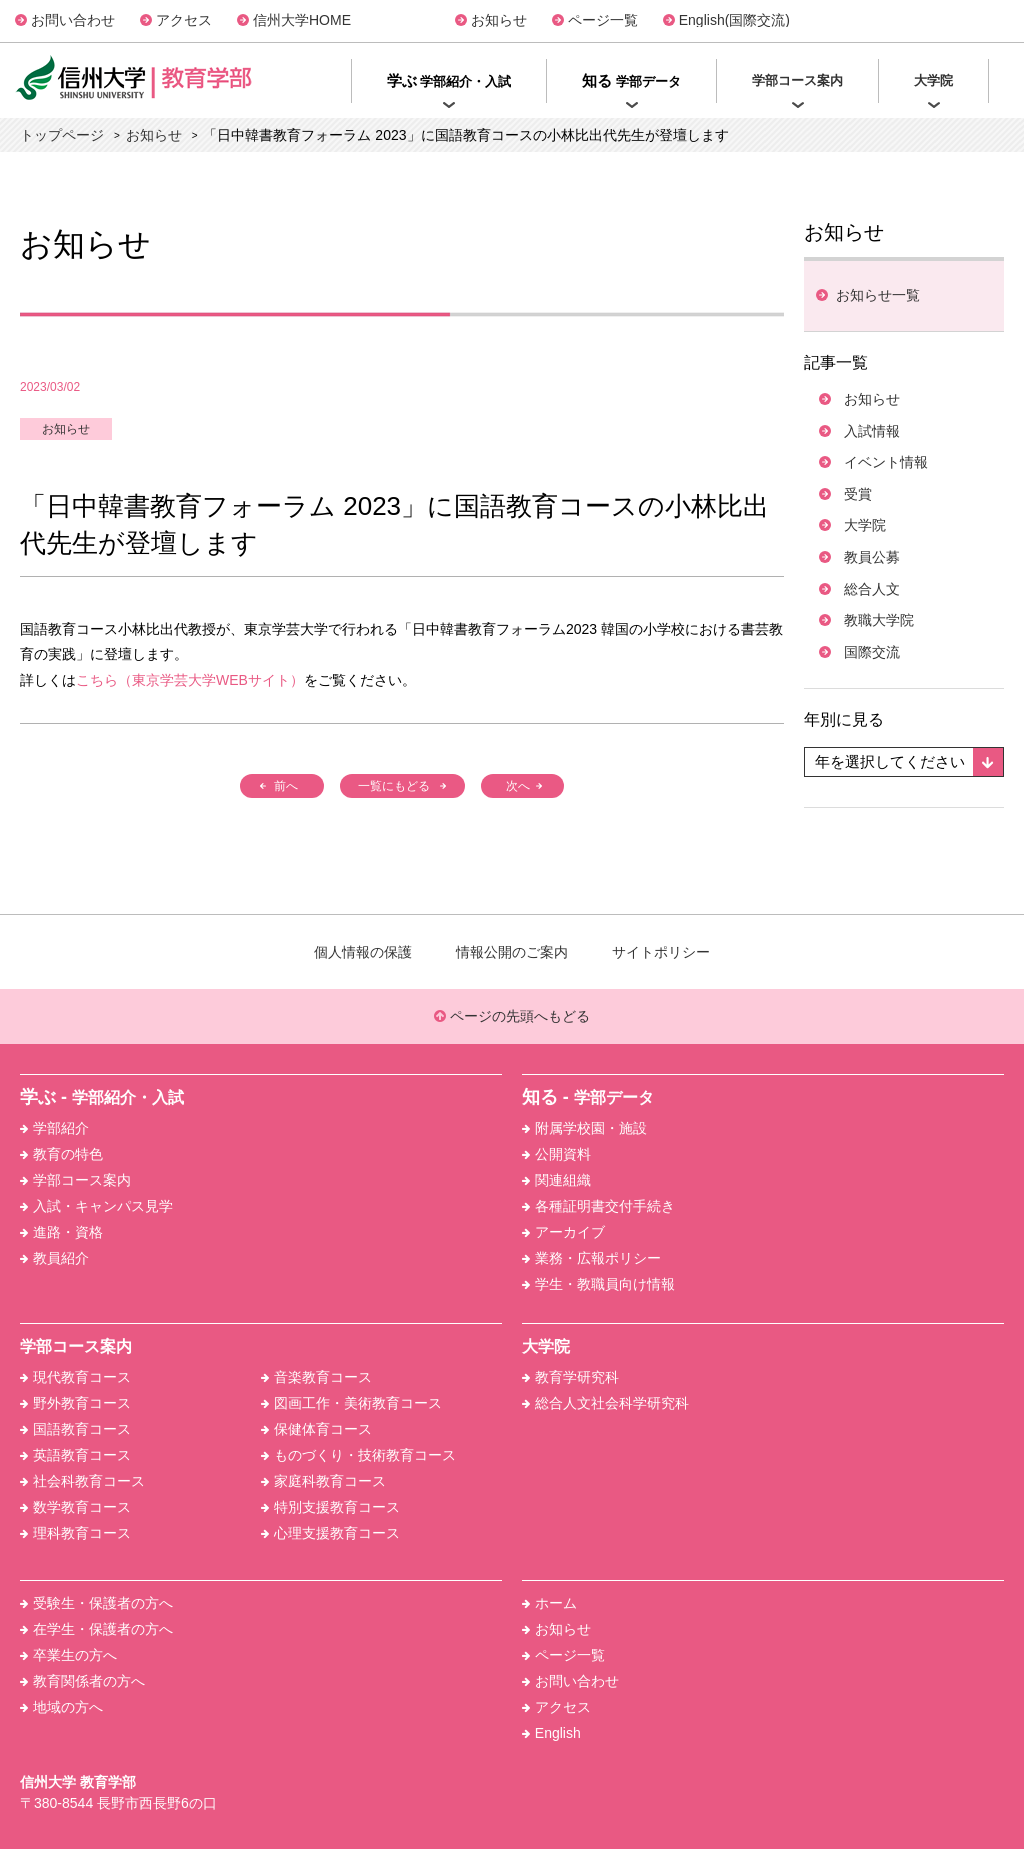  What do you see at coordinates (286, 786) in the screenshot?
I see `前へ` at bounding box center [286, 786].